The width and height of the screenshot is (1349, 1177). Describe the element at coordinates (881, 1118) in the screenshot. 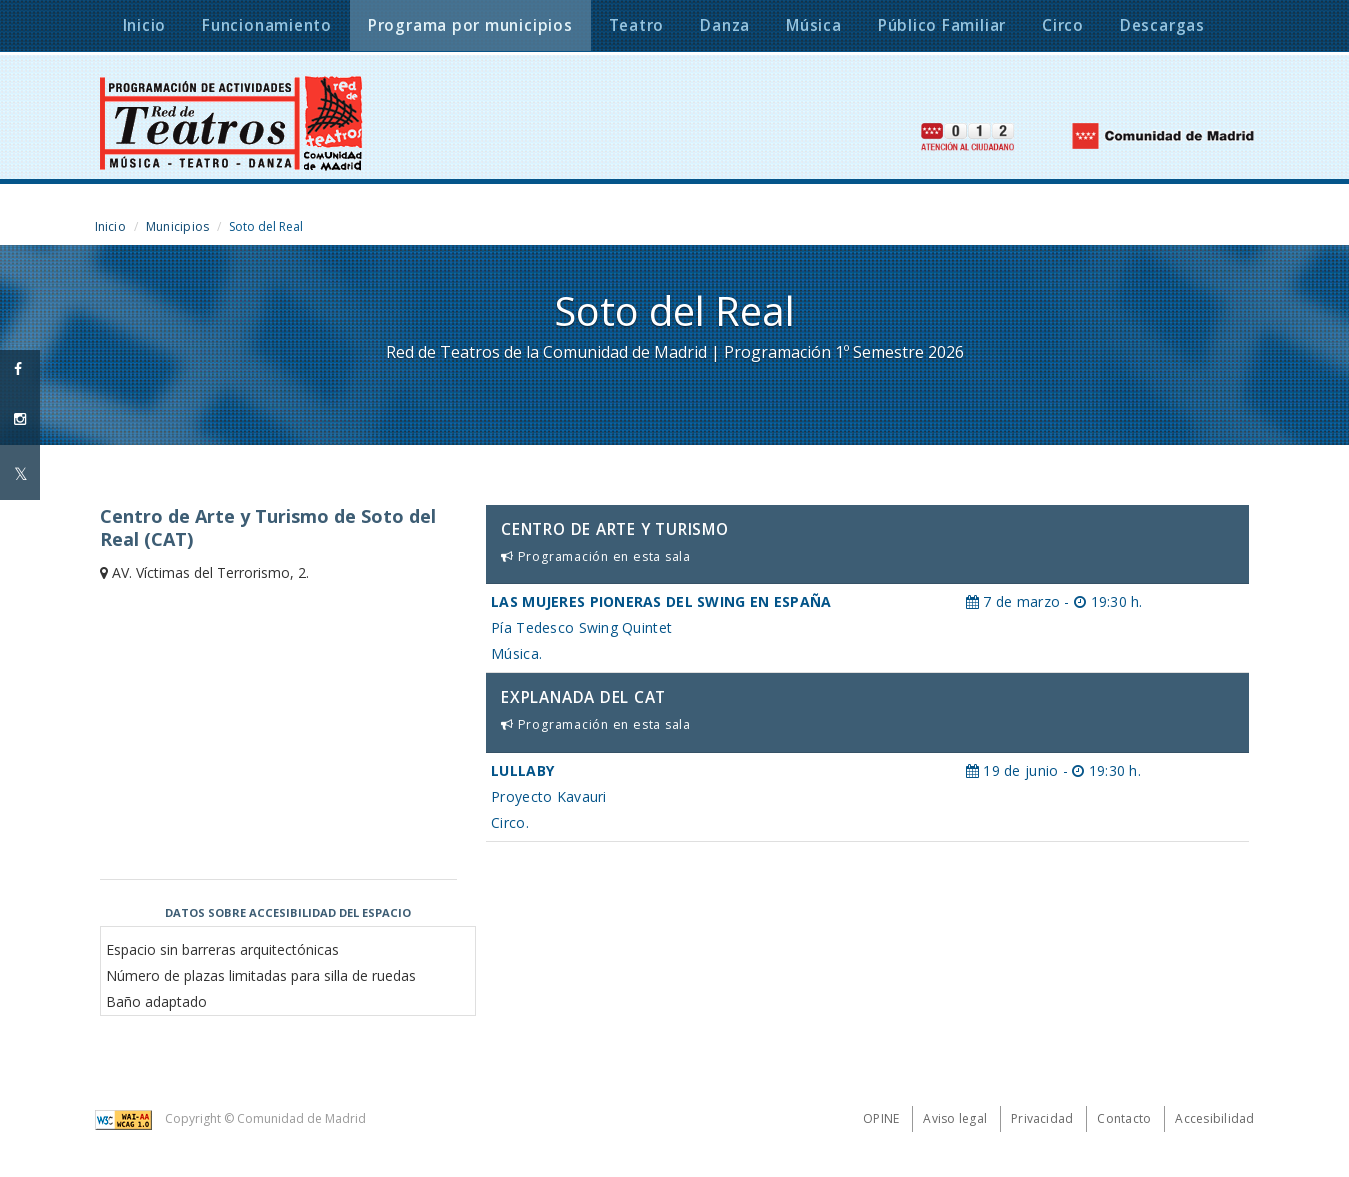

I see `Opine` at that location.